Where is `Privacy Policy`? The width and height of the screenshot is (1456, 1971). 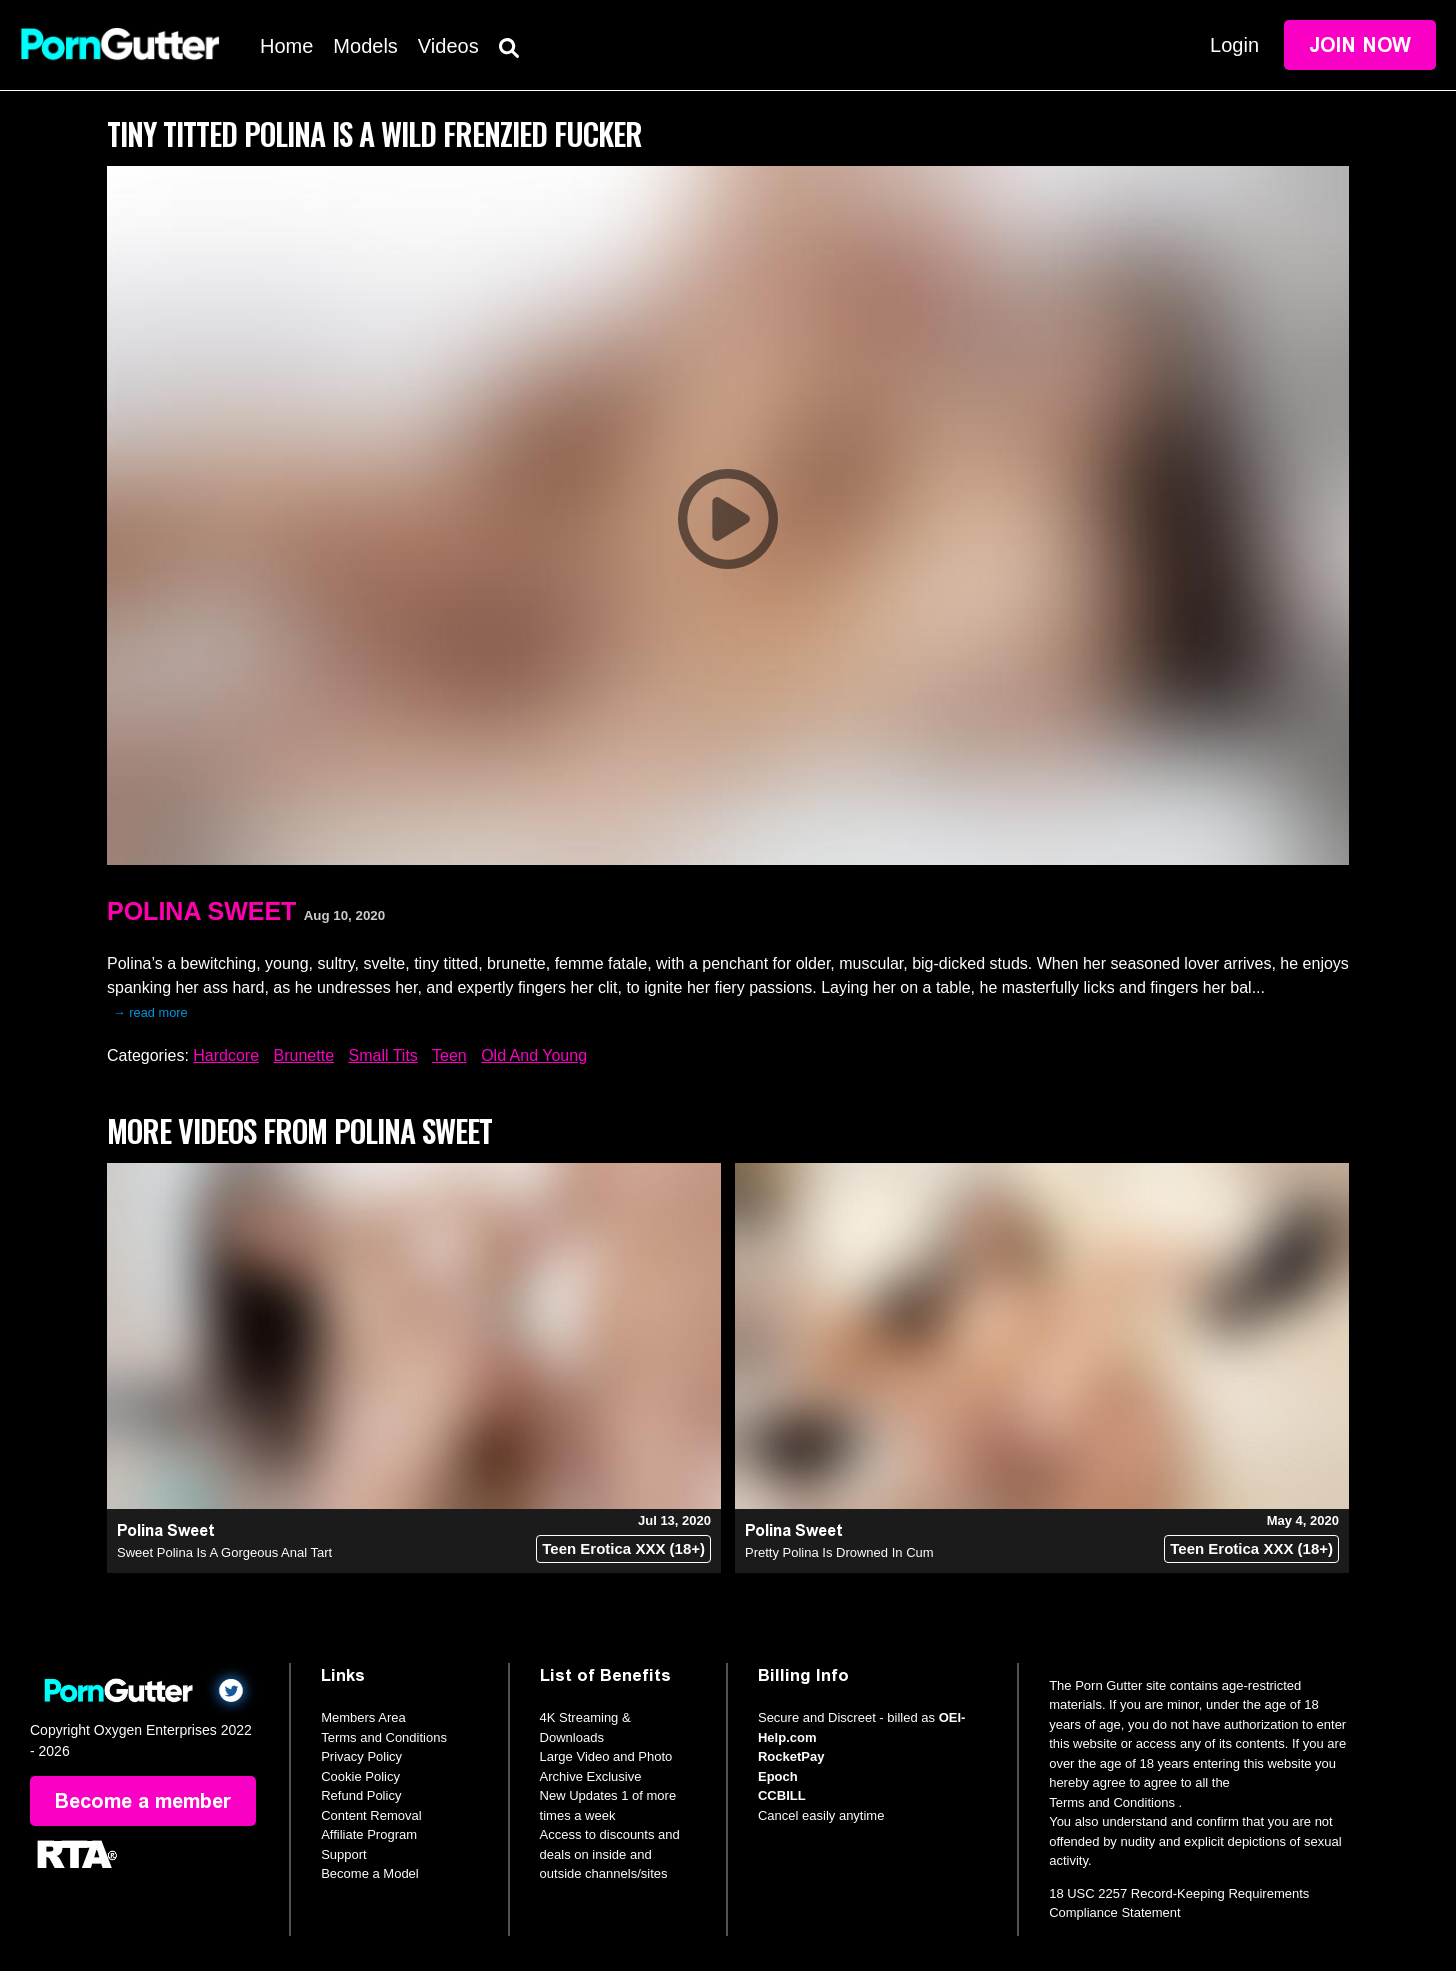
Privacy Policy is located at coordinates (361, 1756).